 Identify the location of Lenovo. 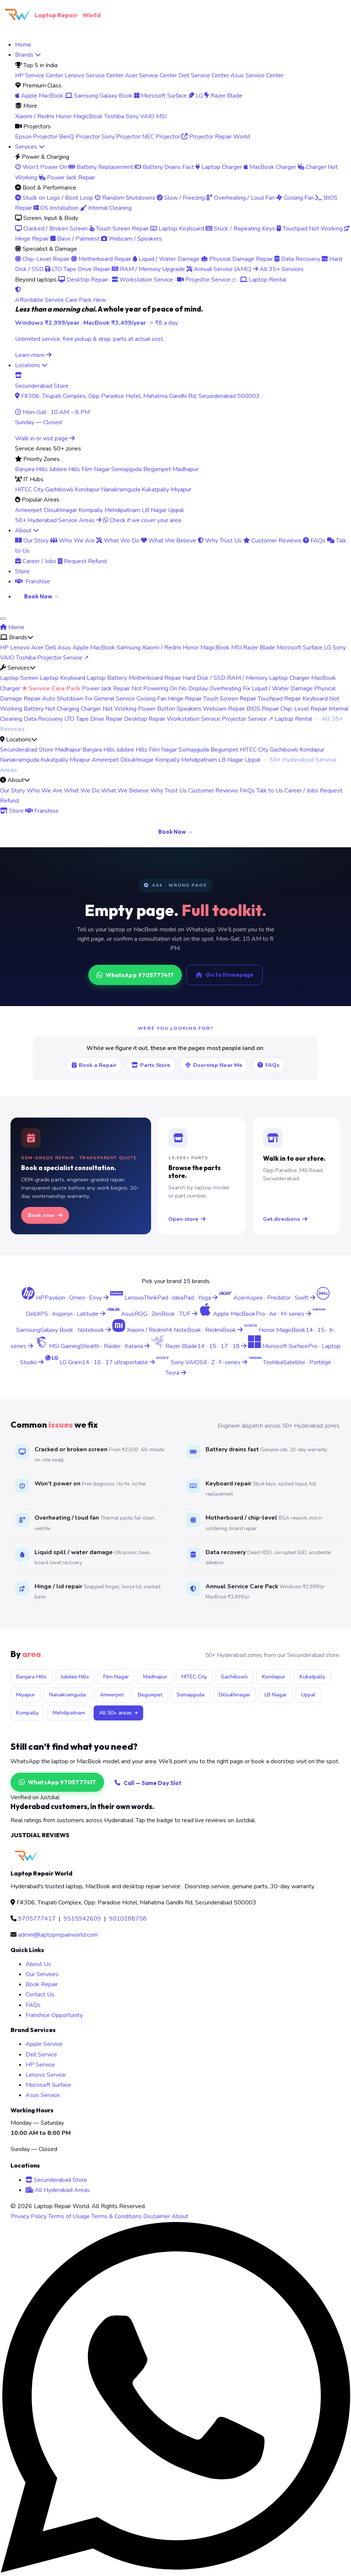
(20, 647).